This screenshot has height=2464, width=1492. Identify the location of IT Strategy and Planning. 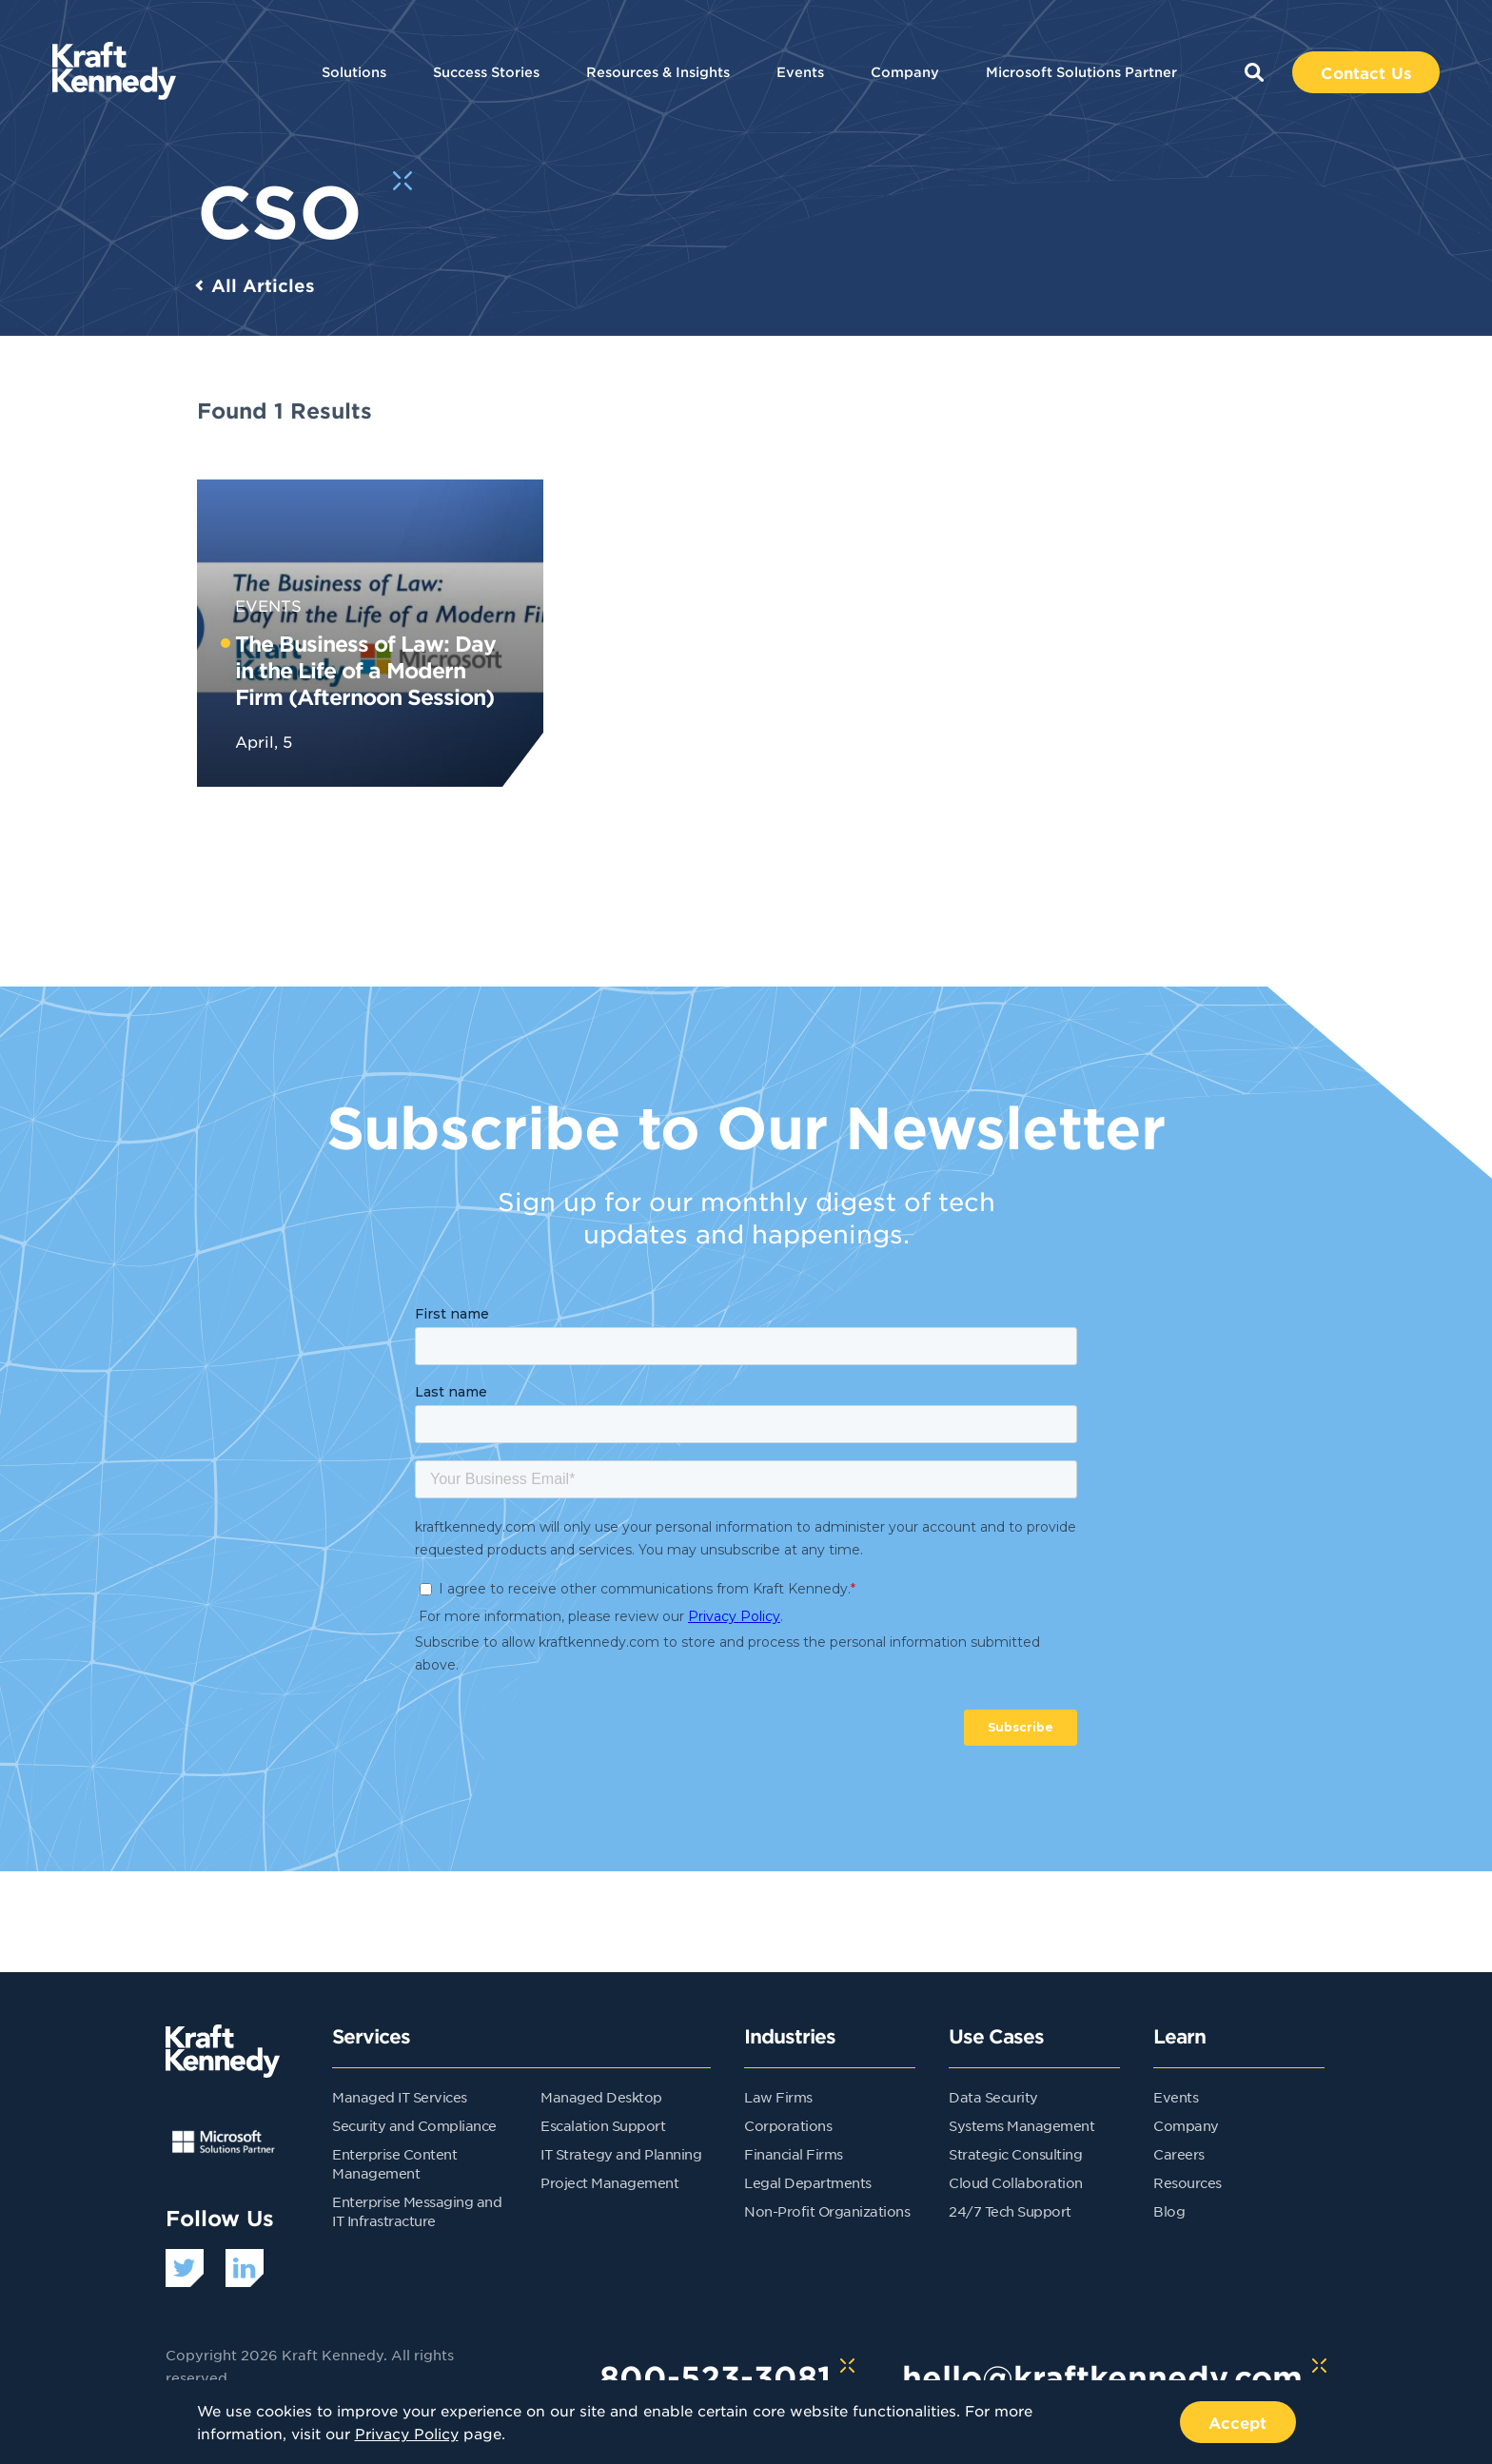
(620, 2153).